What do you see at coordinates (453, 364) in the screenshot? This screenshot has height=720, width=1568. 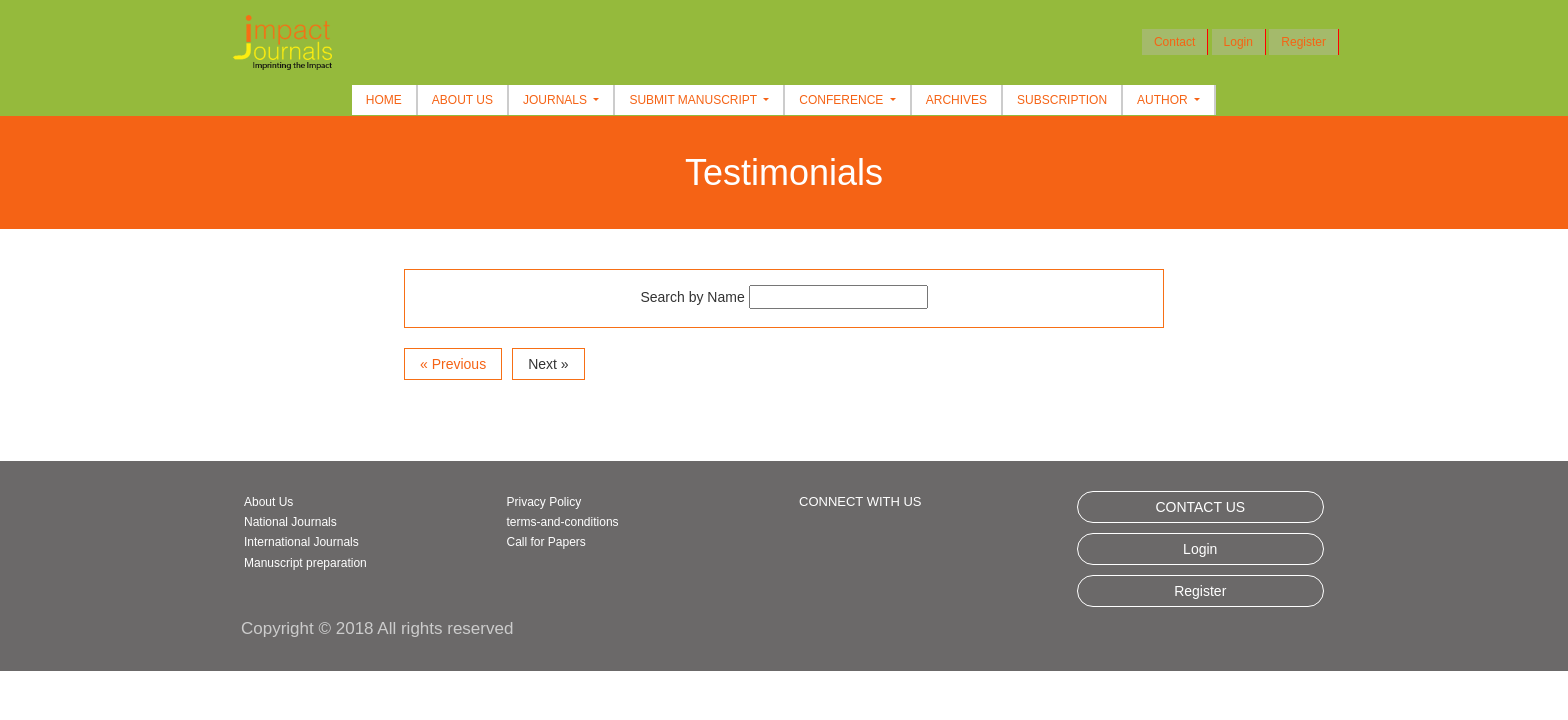 I see `« Previous` at bounding box center [453, 364].